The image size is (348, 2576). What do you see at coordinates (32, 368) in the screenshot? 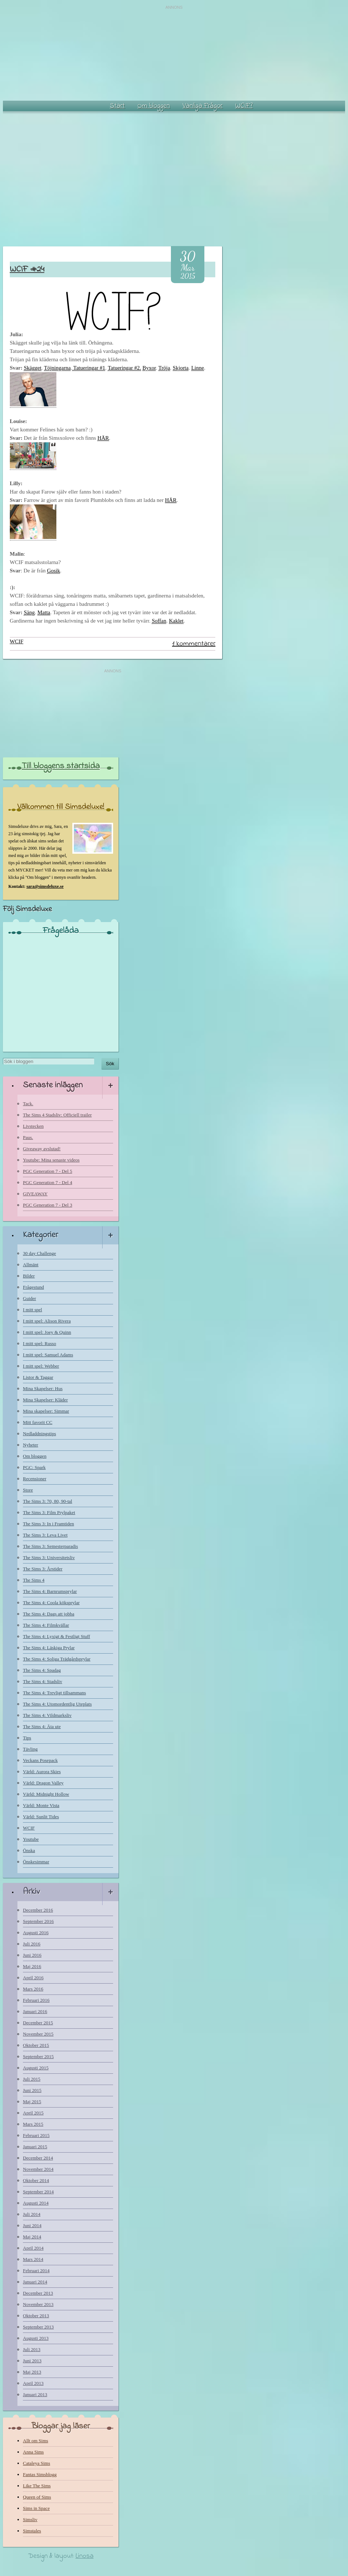
I see `Skägget` at bounding box center [32, 368].